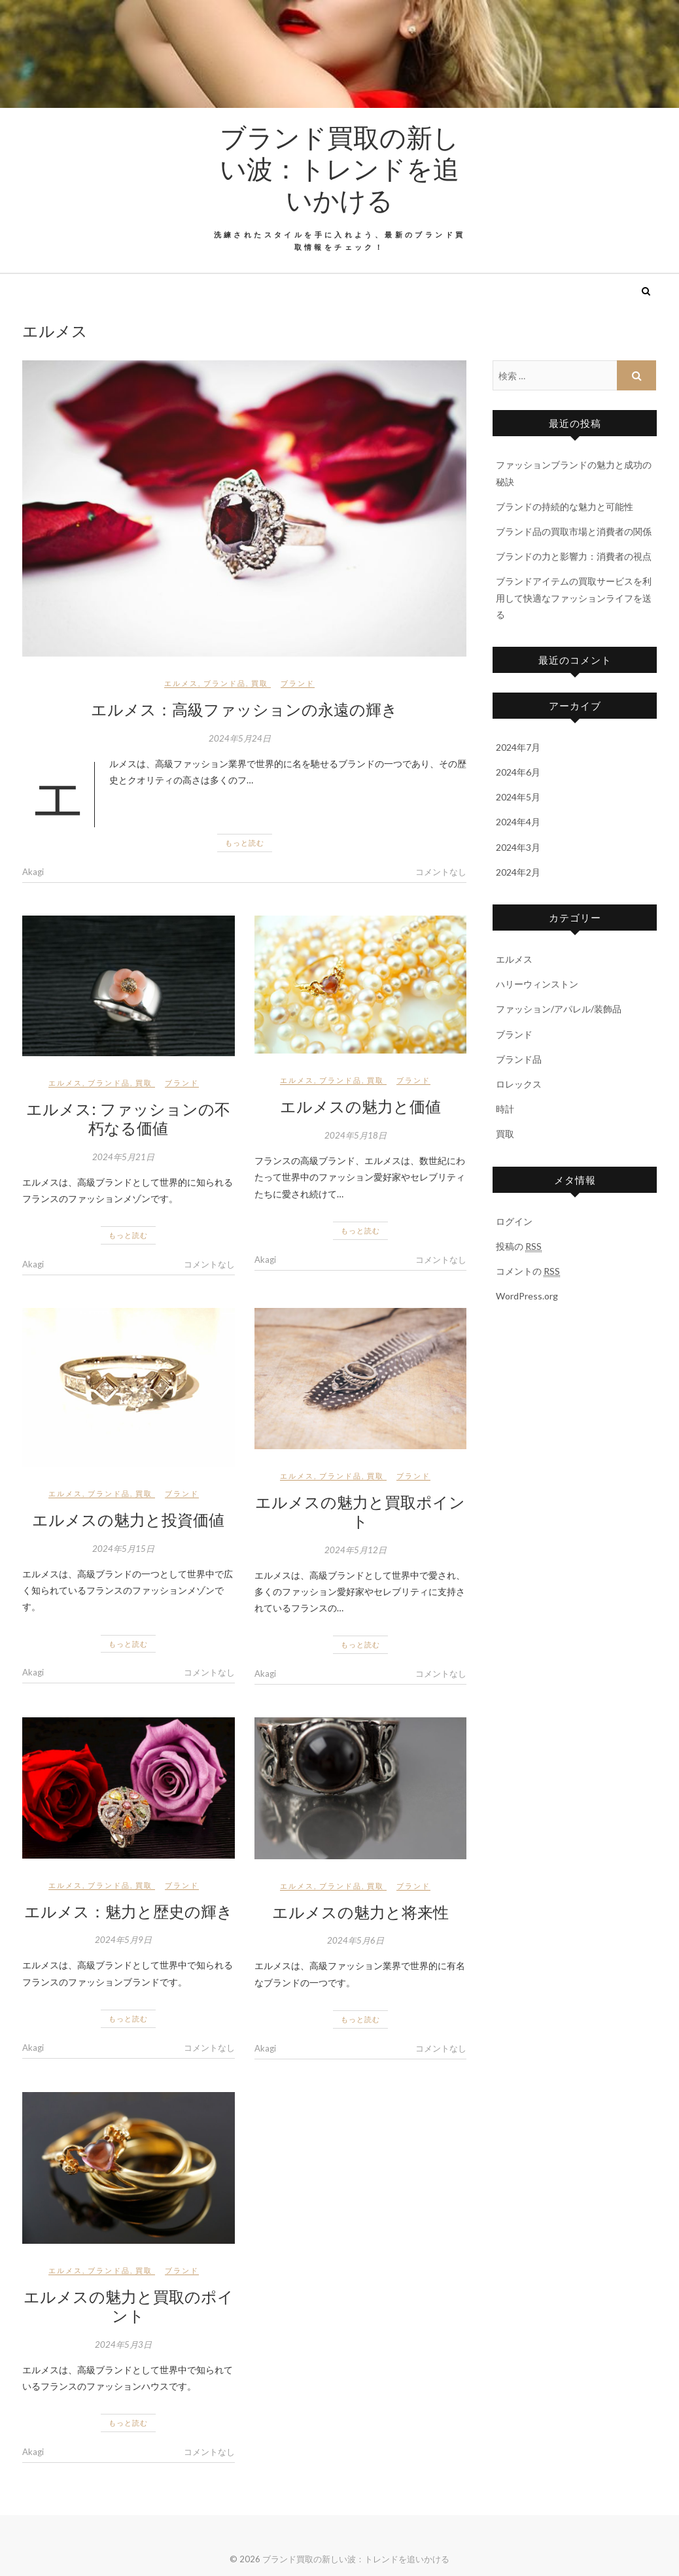  What do you see at coordinates (518, 872) in the screenshot?
I see `2024年2月` at bounding box center [518, 872].